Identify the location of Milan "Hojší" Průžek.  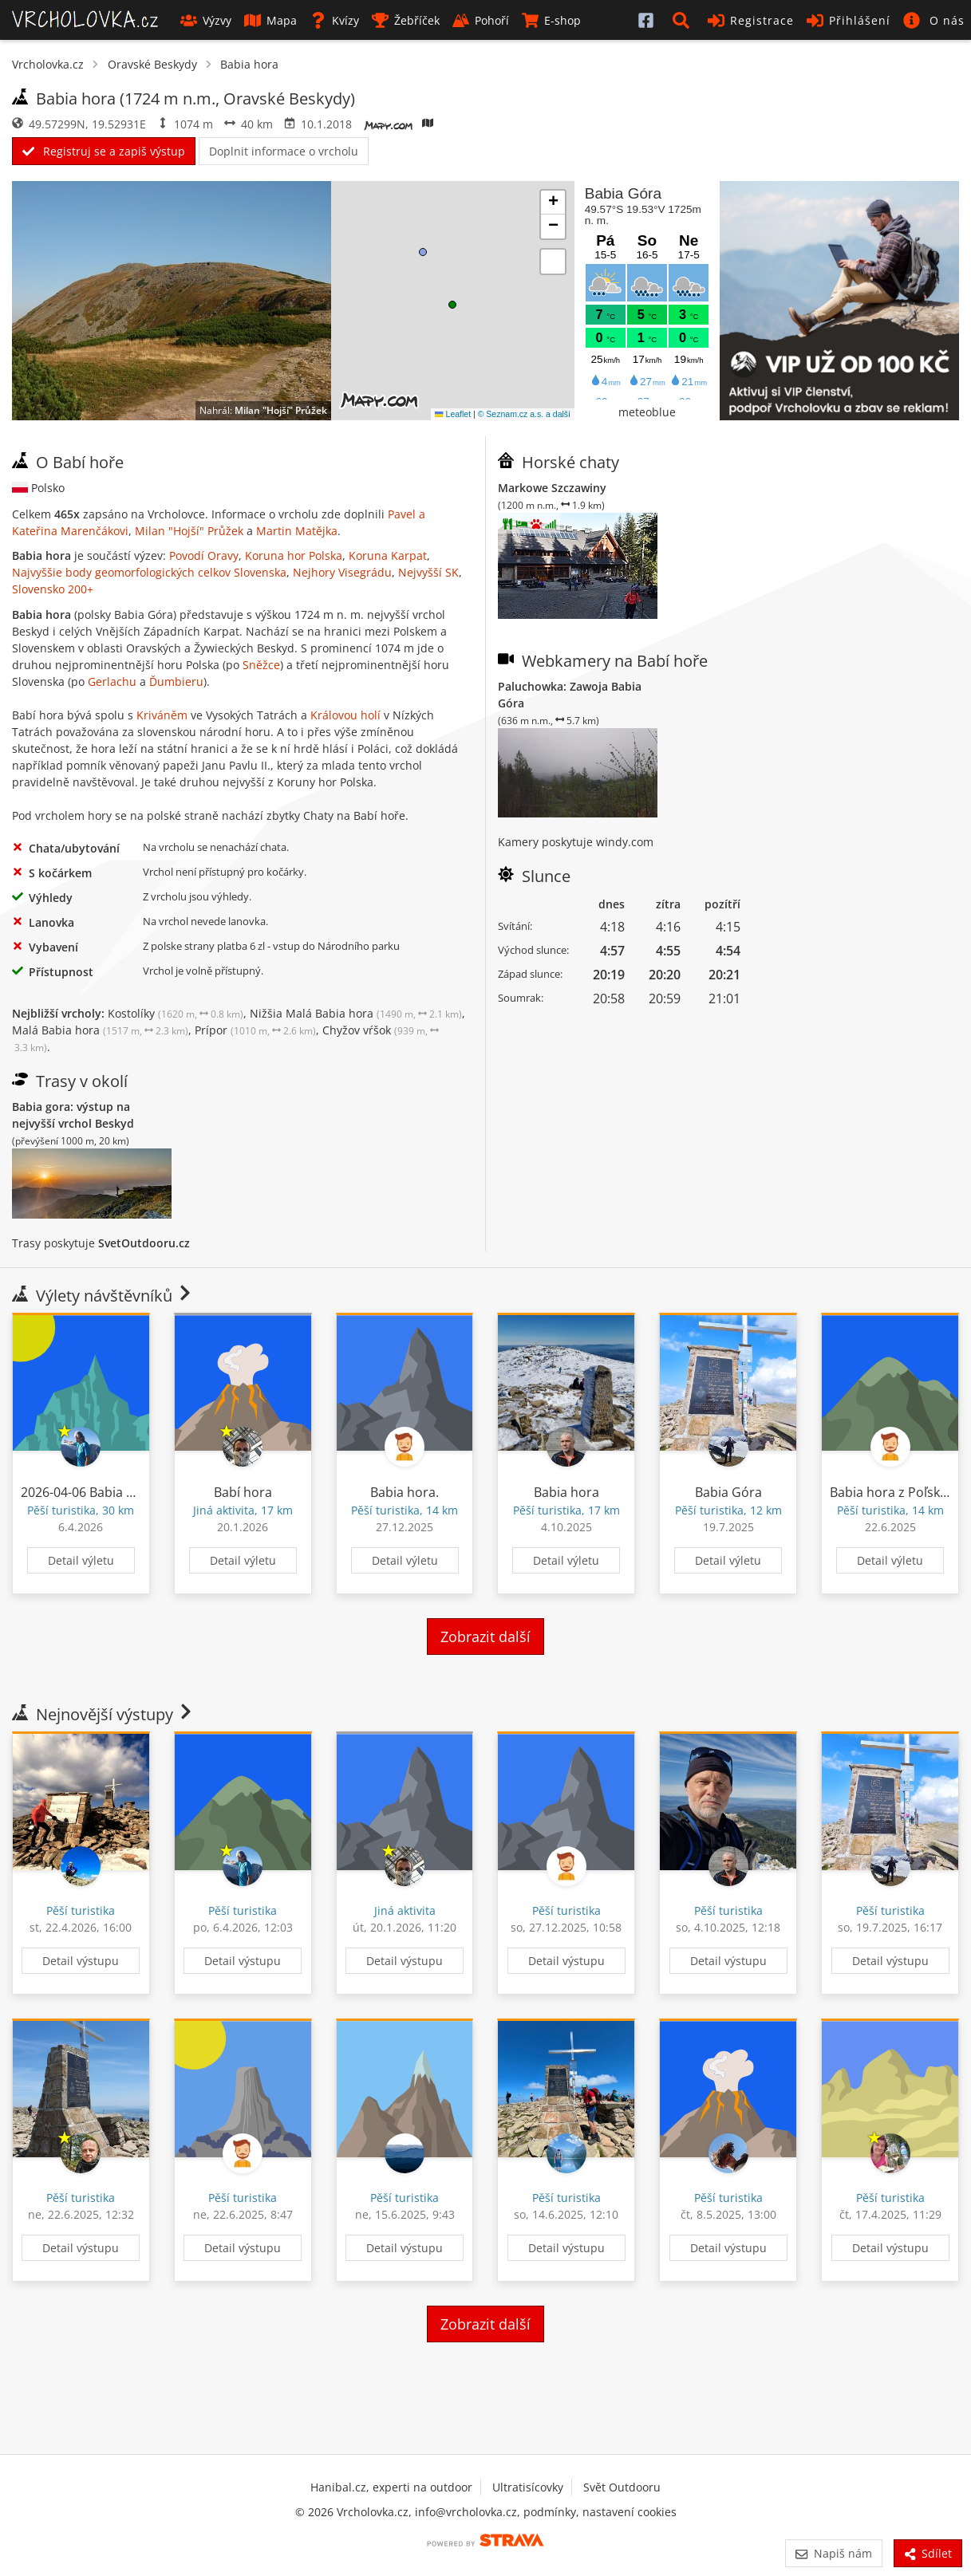
(281, 410).